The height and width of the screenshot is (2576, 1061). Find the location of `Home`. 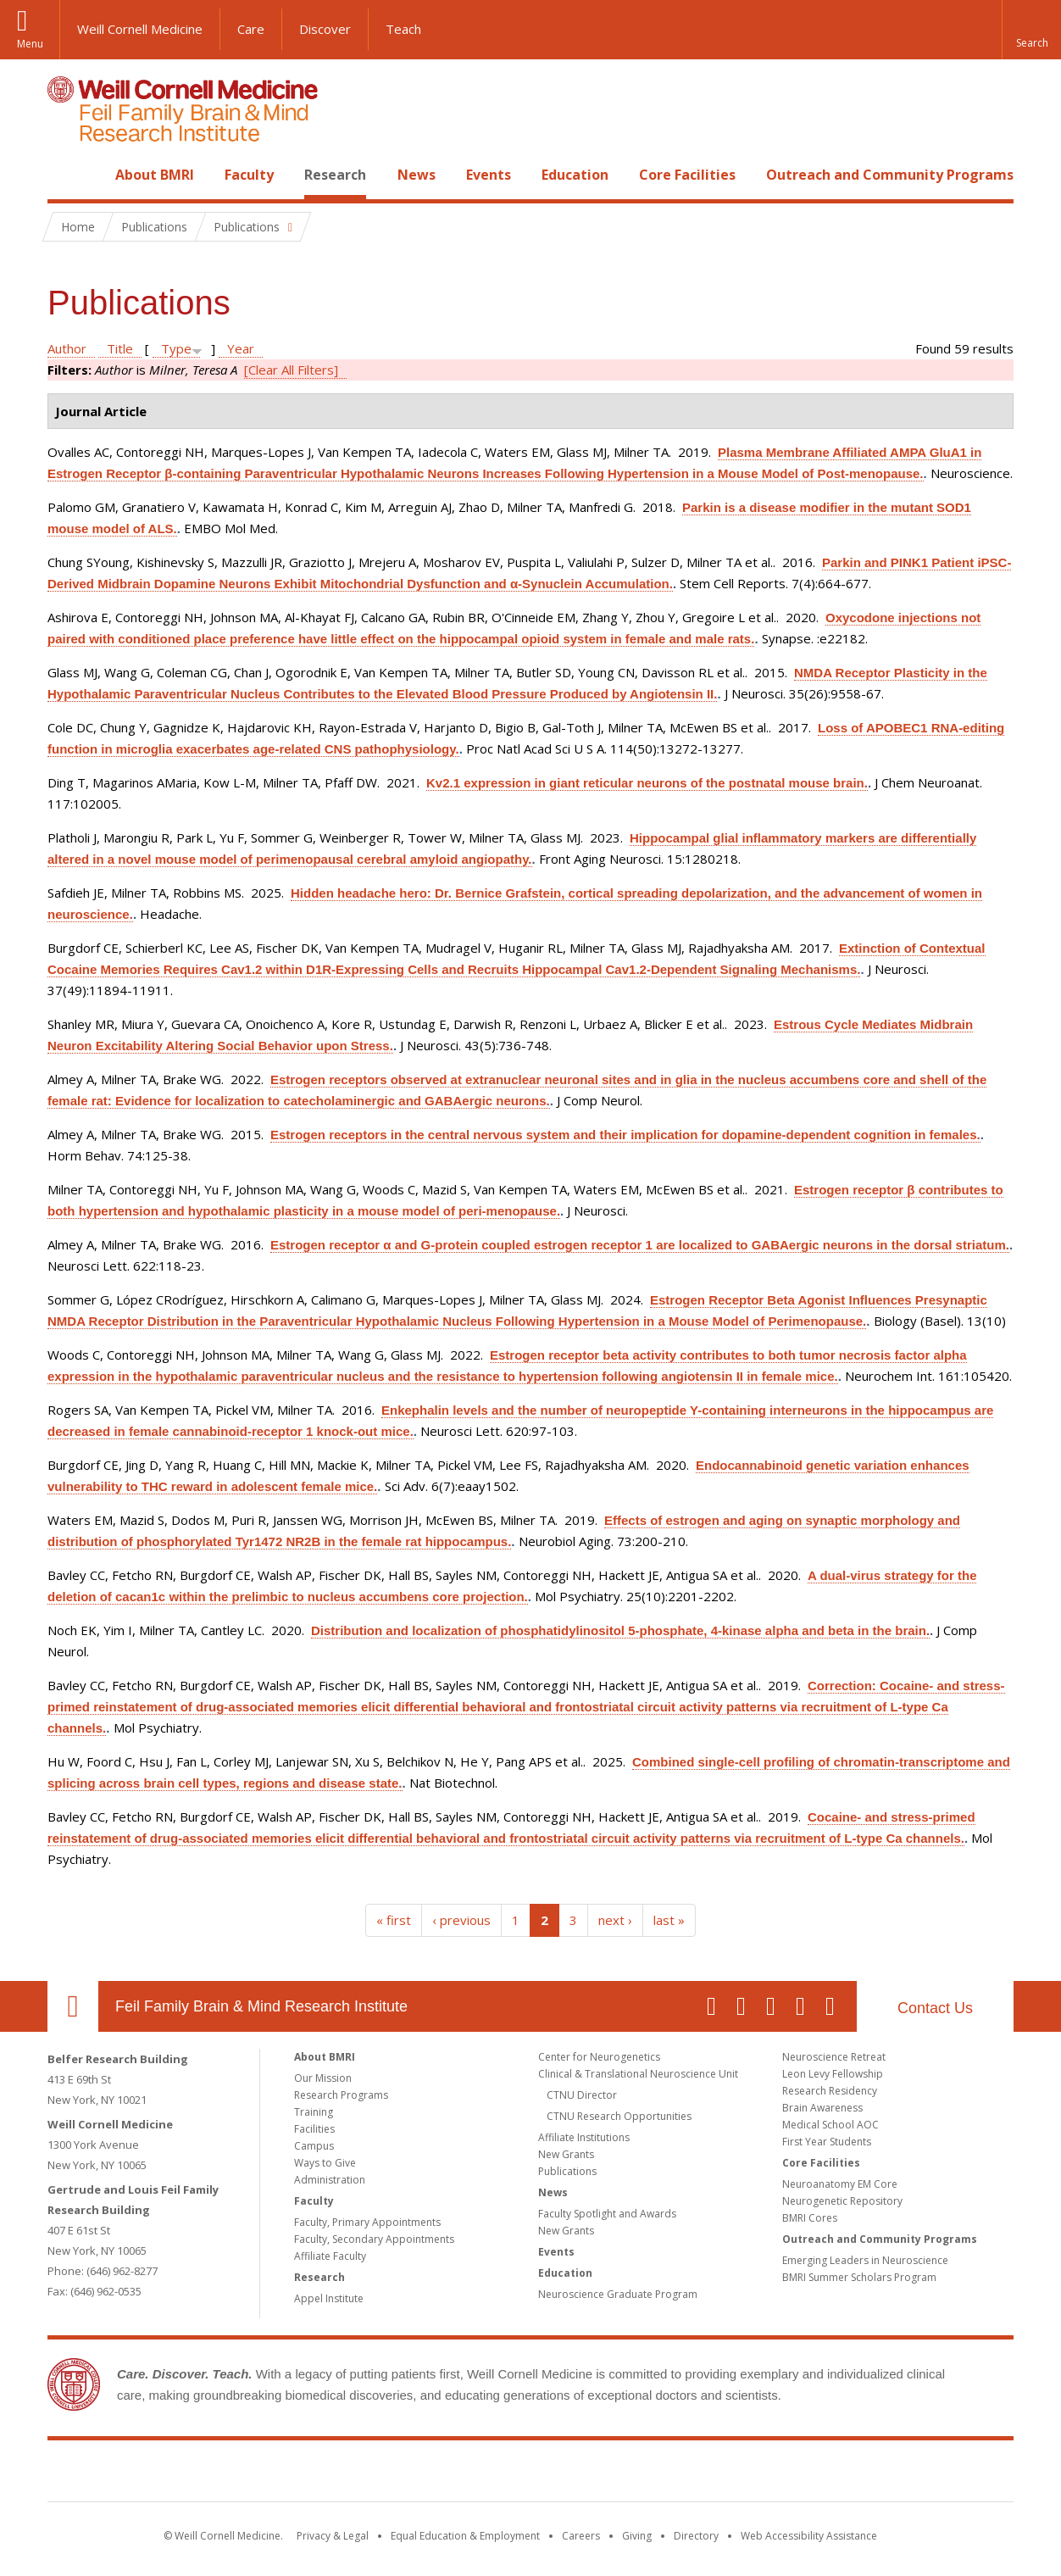

Home is located at coordinates (66, 174).